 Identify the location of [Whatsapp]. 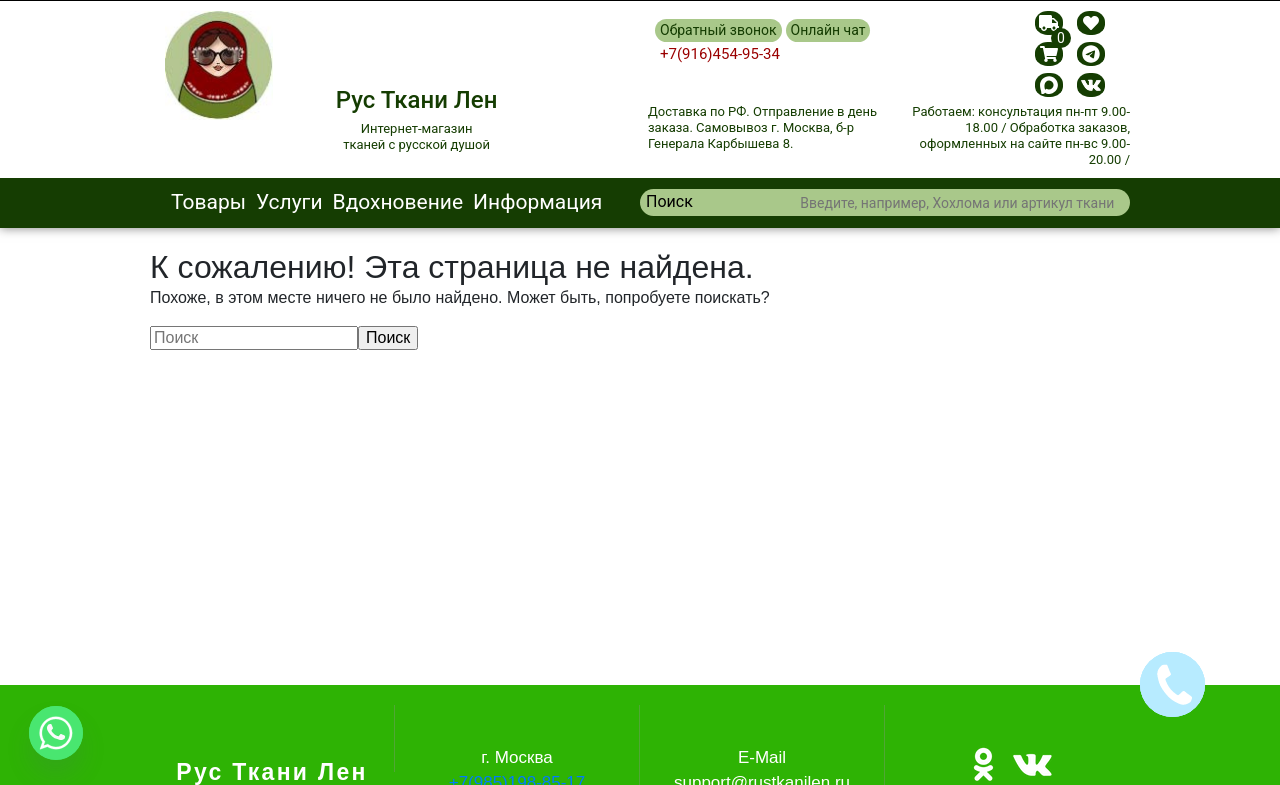
(56, 733).